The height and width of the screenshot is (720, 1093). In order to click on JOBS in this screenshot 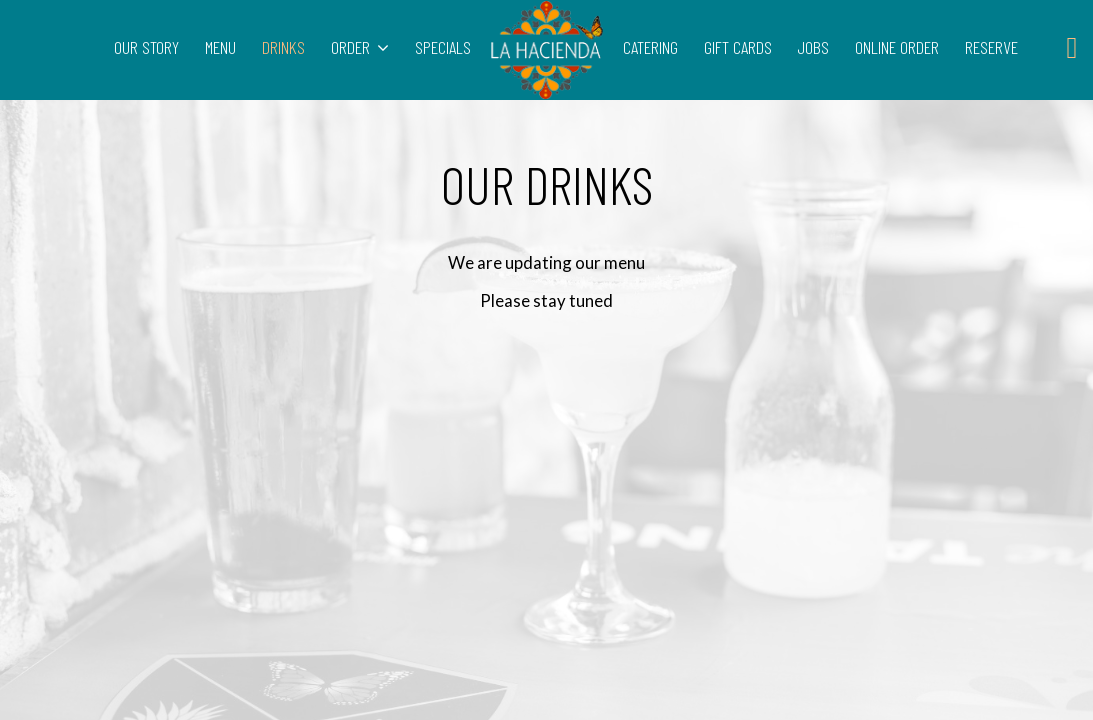, I will do `click(815, 47)`.